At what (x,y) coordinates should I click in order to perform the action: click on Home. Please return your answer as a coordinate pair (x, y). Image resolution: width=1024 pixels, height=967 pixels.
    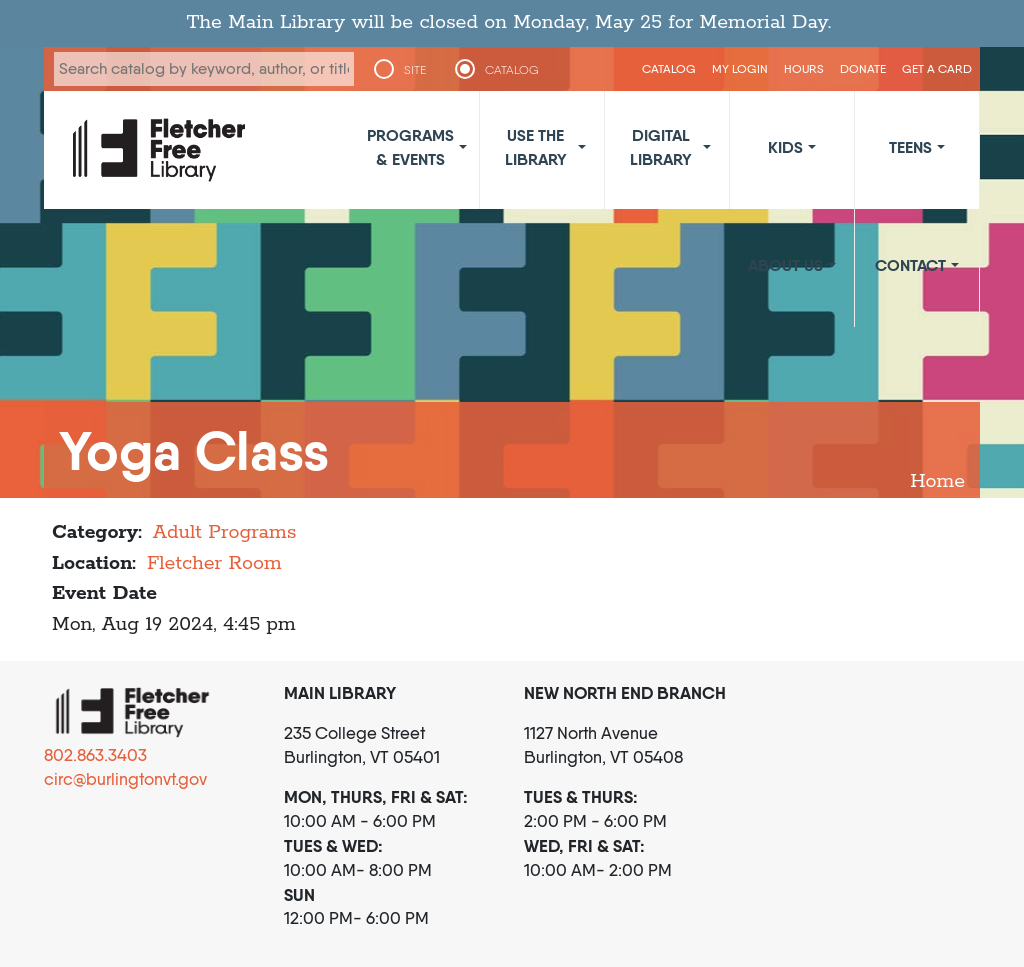
    Looking at the image, I should click on (937, 481).